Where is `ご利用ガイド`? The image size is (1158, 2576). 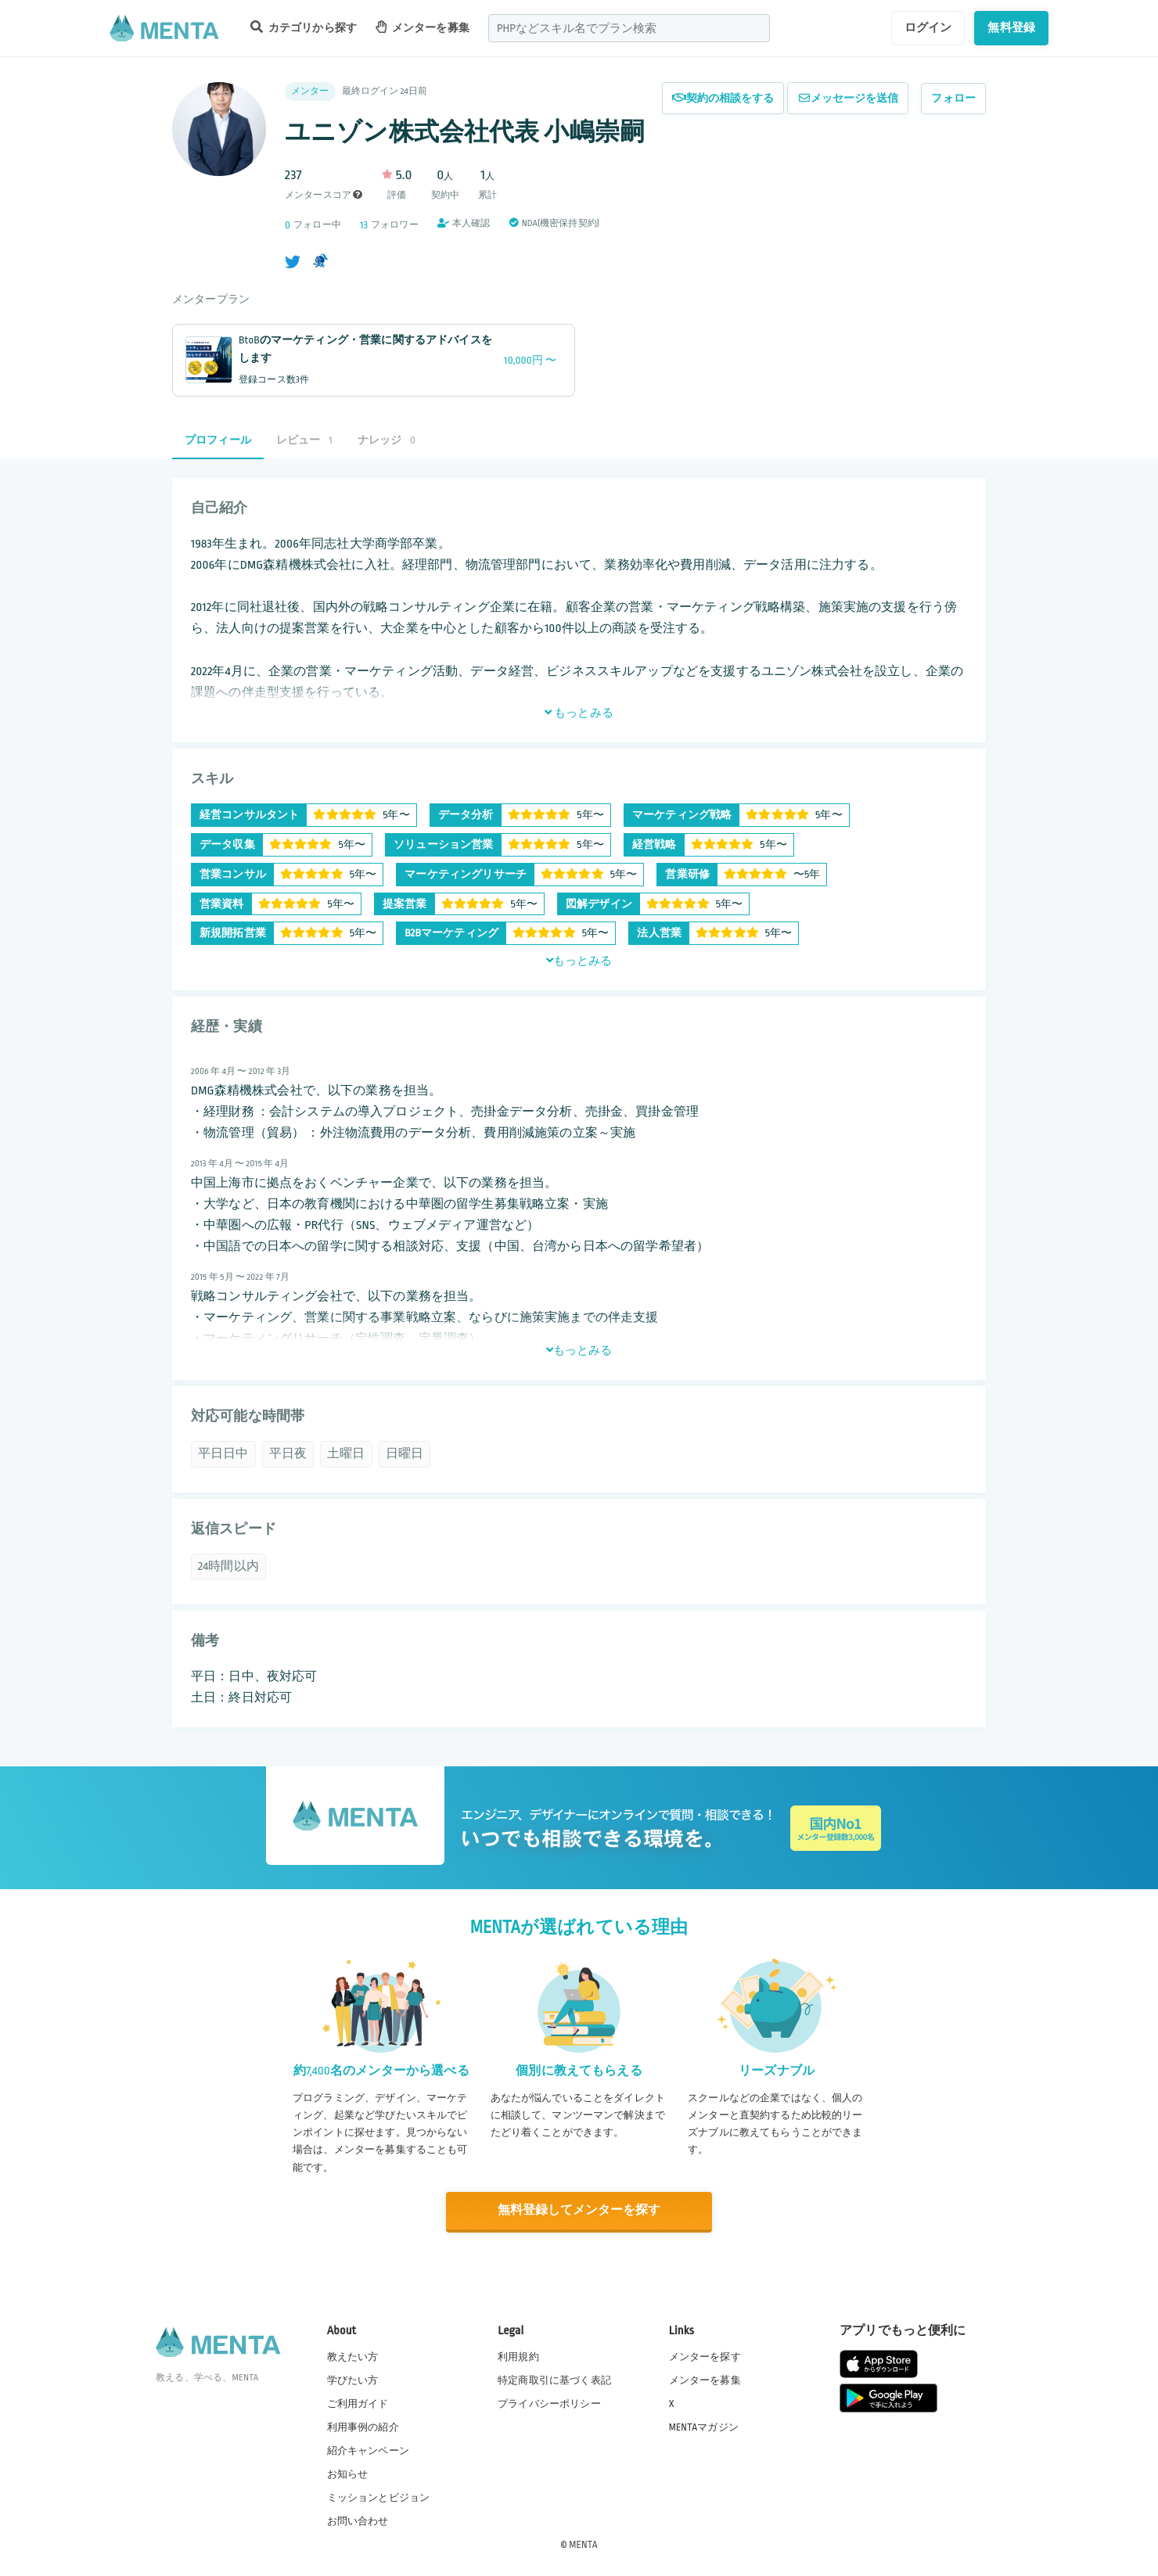 ご利用ガイド is located at coordinates (358, 2402).